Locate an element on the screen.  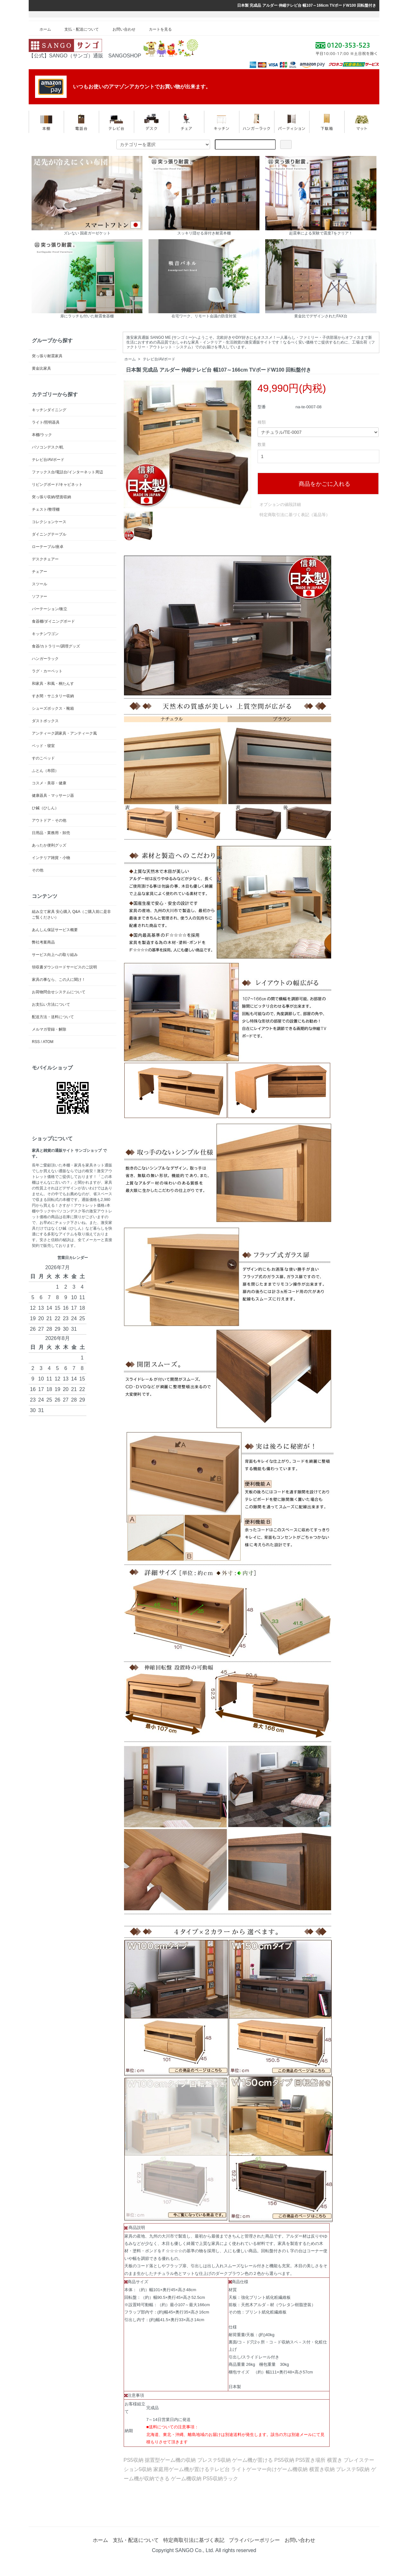
健康器具・マッサージ器 is located at coordinates (53, 795).